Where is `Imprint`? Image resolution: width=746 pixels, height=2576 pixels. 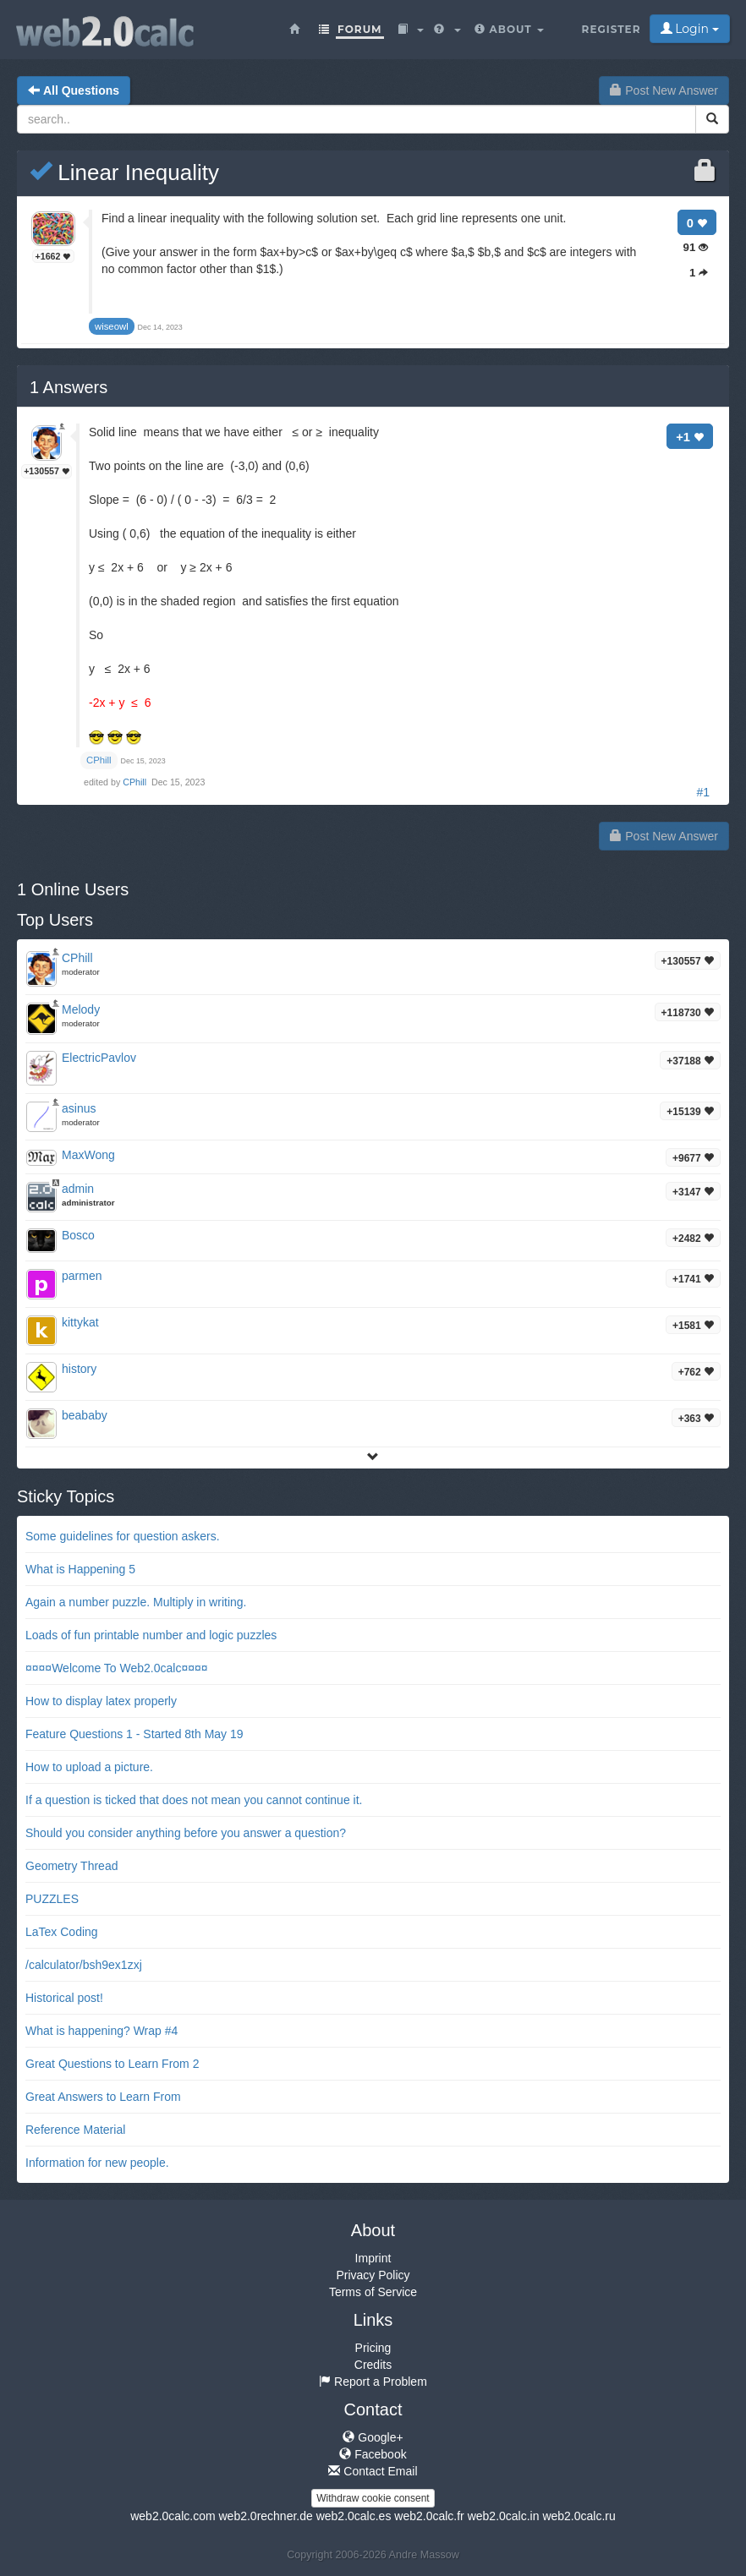
Imprint is located at coordinates (373, 2258).